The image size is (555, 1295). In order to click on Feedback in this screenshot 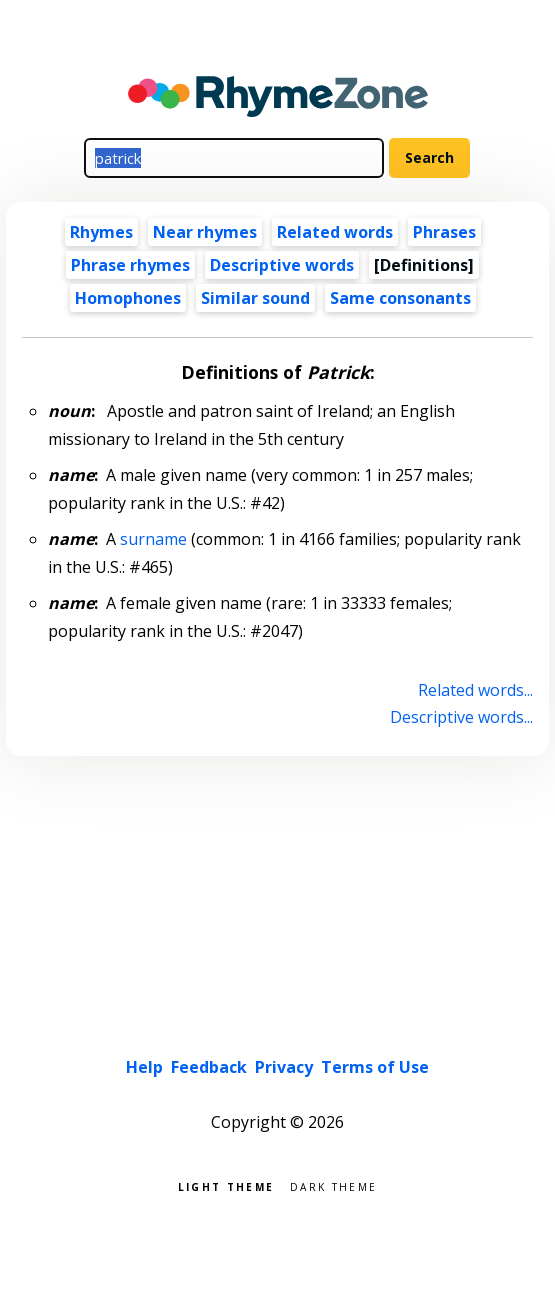, I will do `click(209, 1067)`.